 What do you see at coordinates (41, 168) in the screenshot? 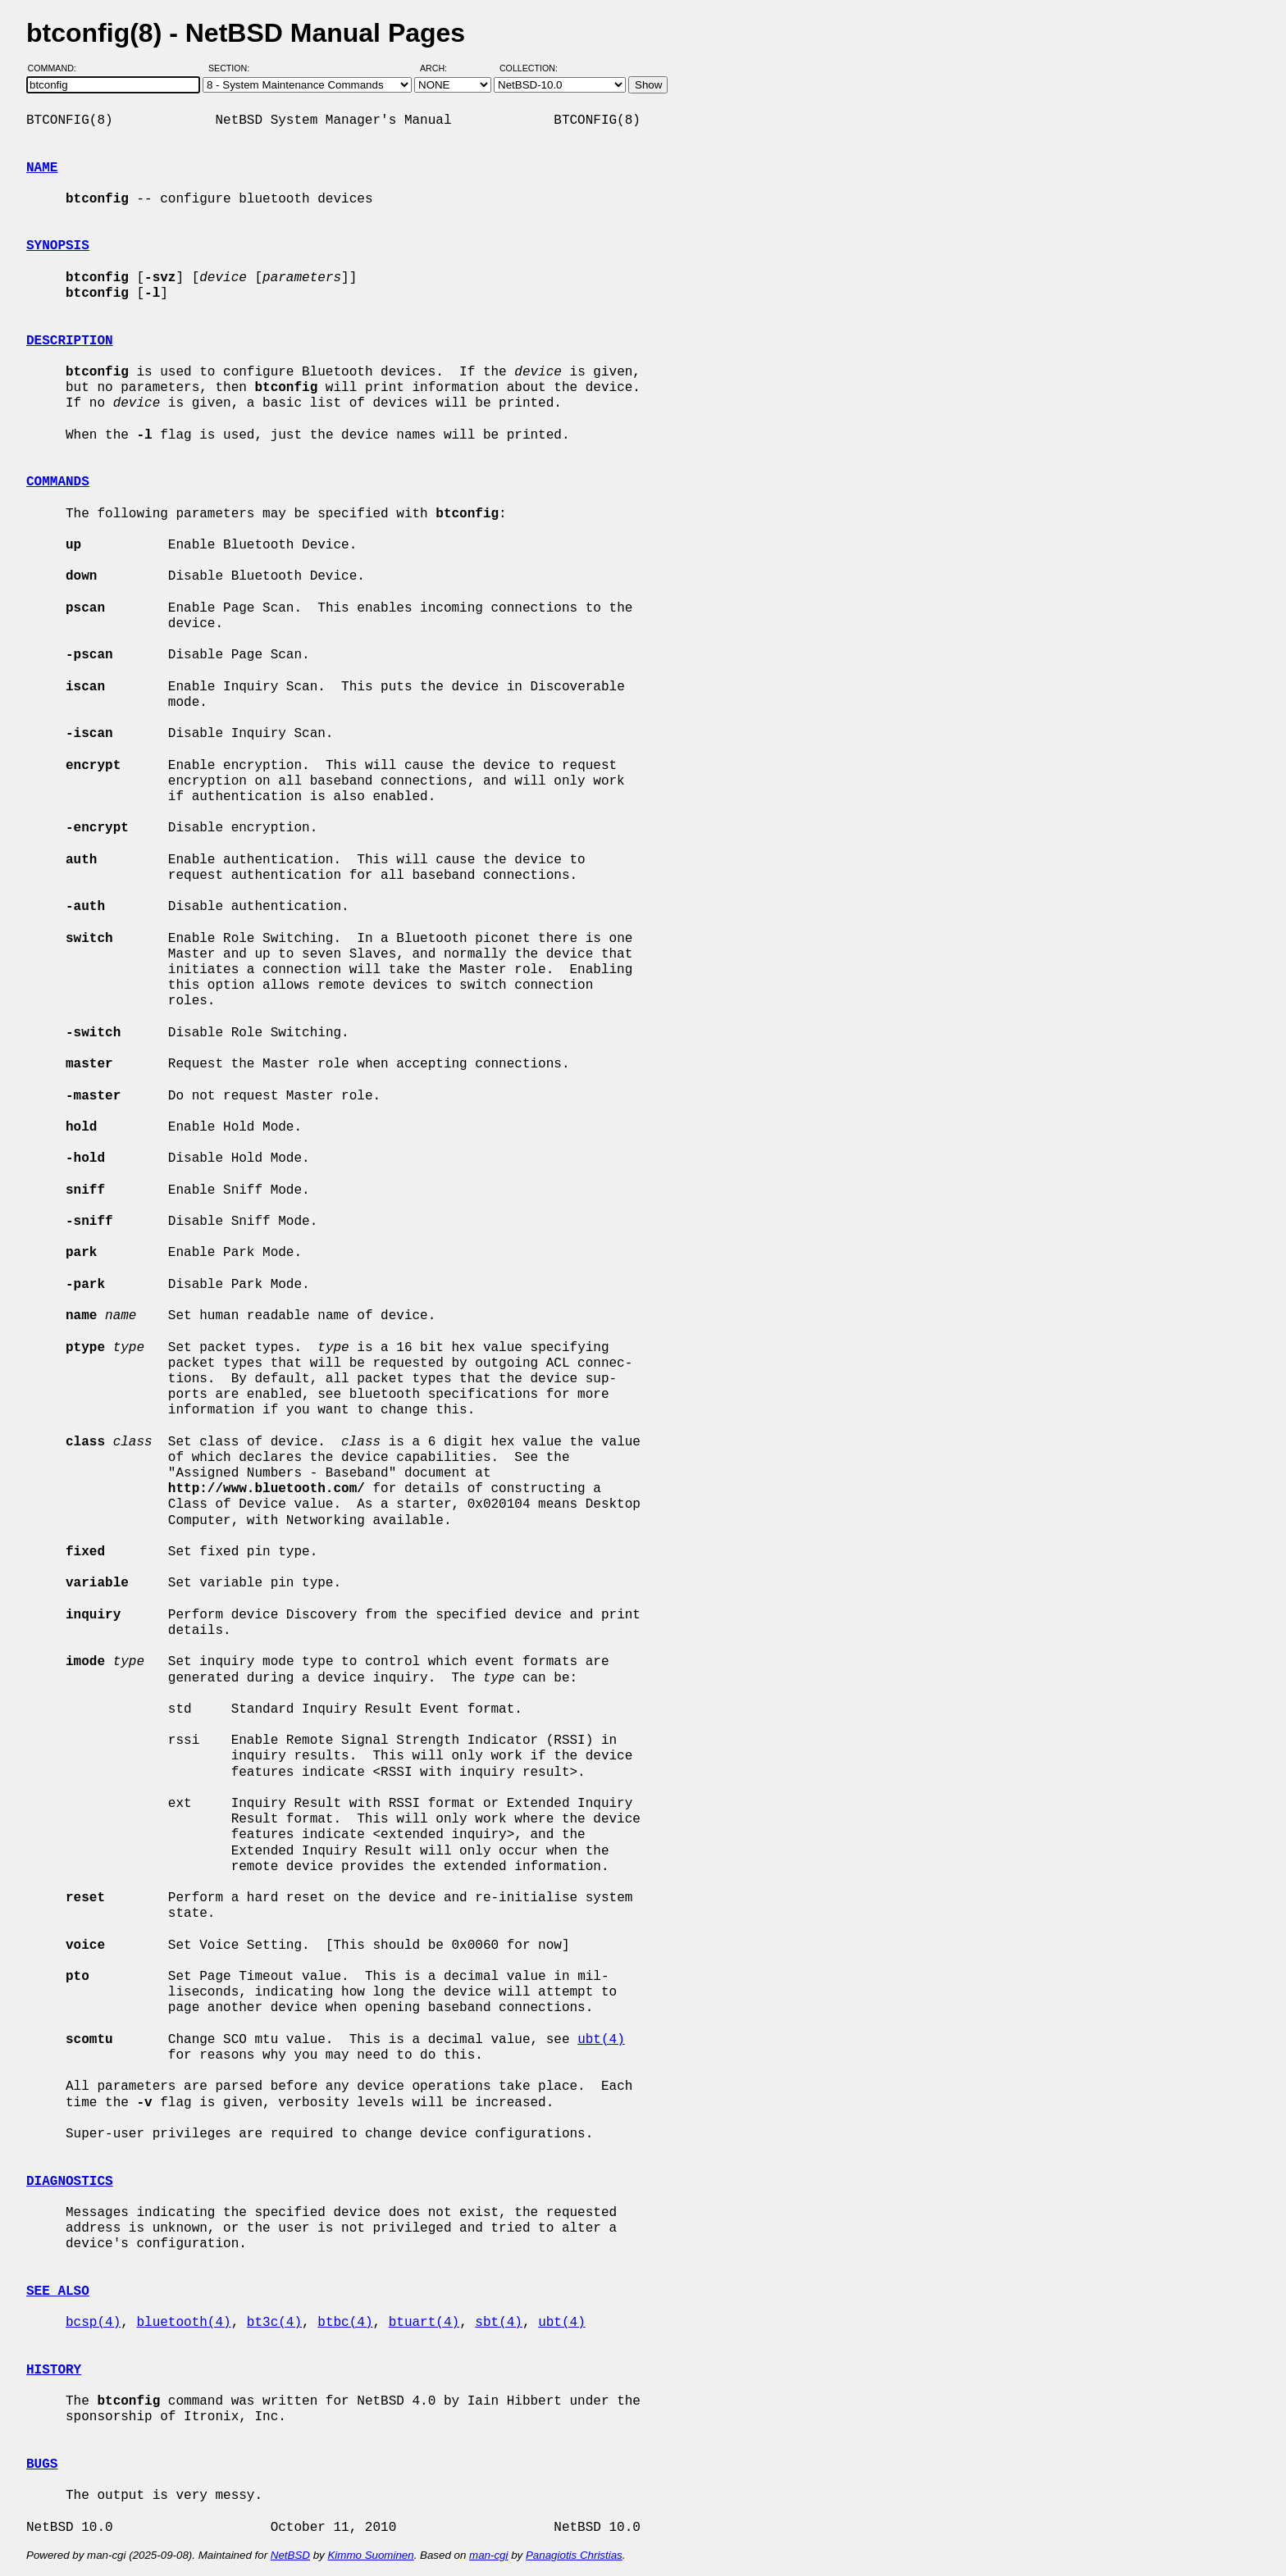
I see `NAME` at bounding box center [41, 168].